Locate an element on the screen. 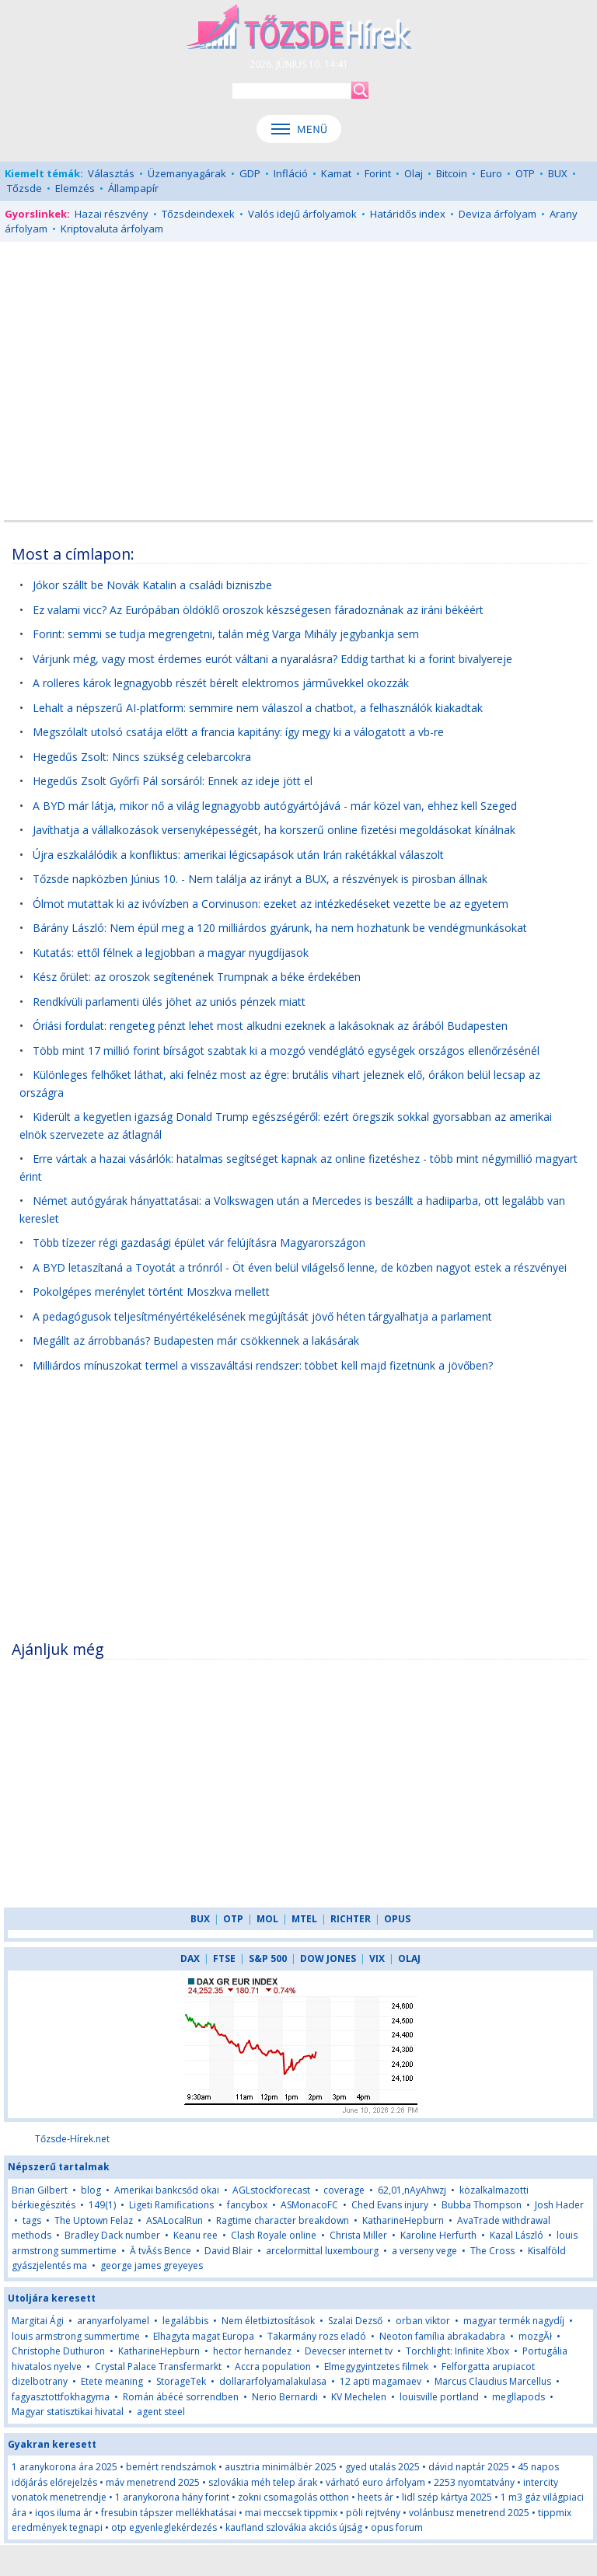 The image size is (597, 2576). 149(1) is located at coordinates (102, 2204).